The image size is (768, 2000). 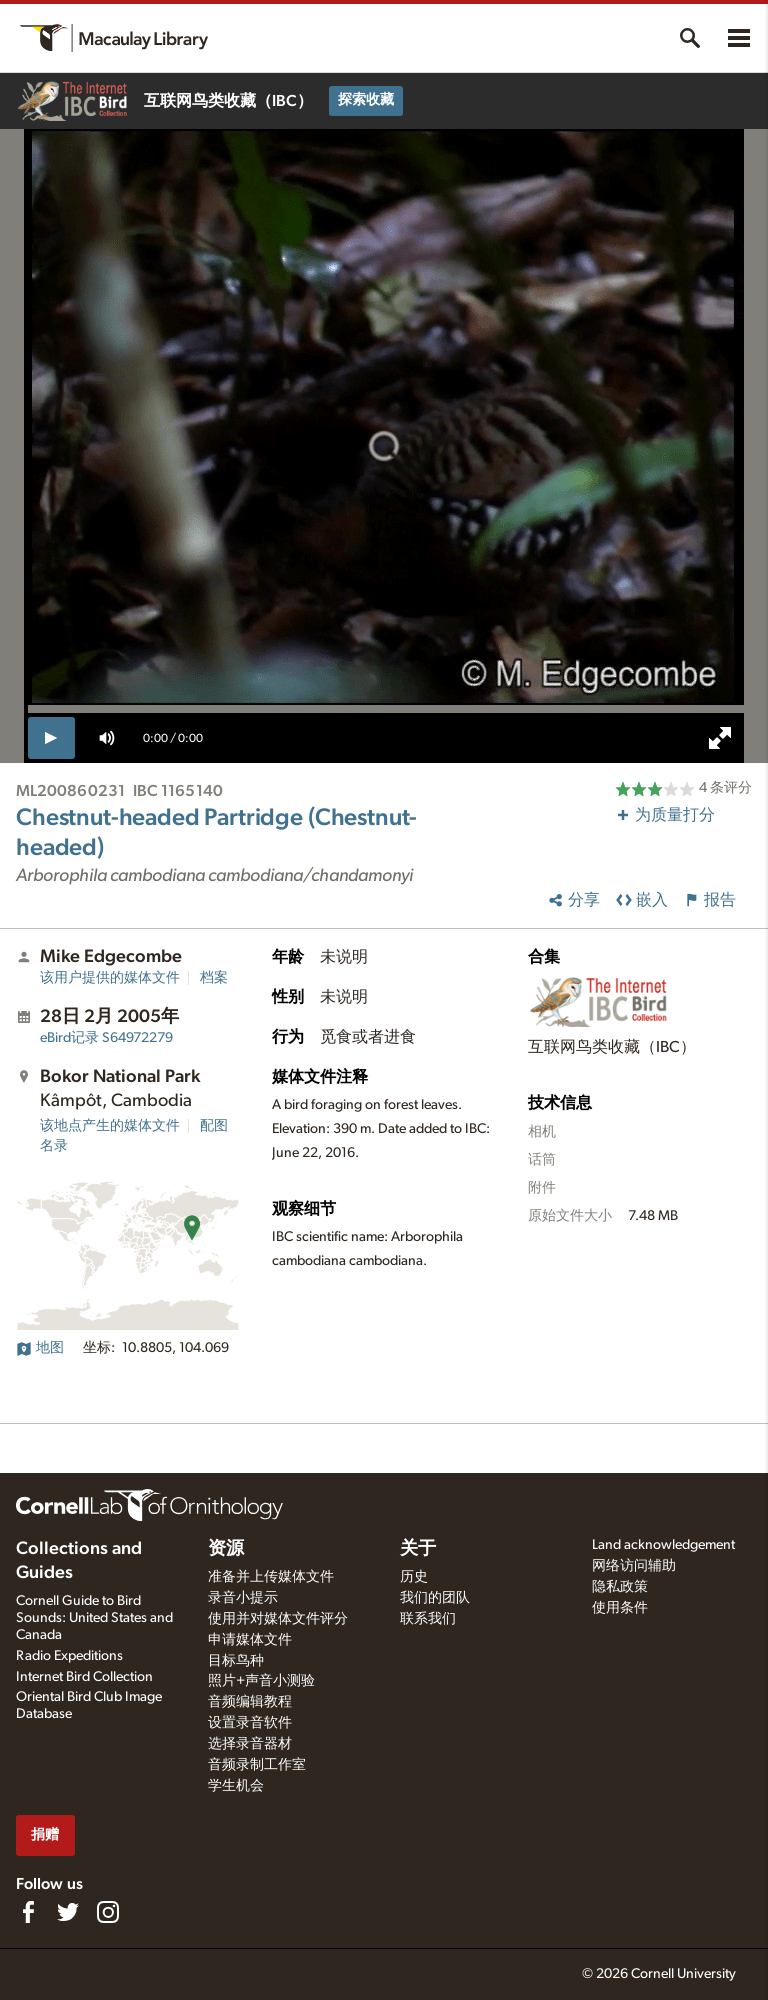 What do you see at coordinates (69, 1656) in the screenshot?
I see `Radio Expeditions` at bounding box center [69, 1656].